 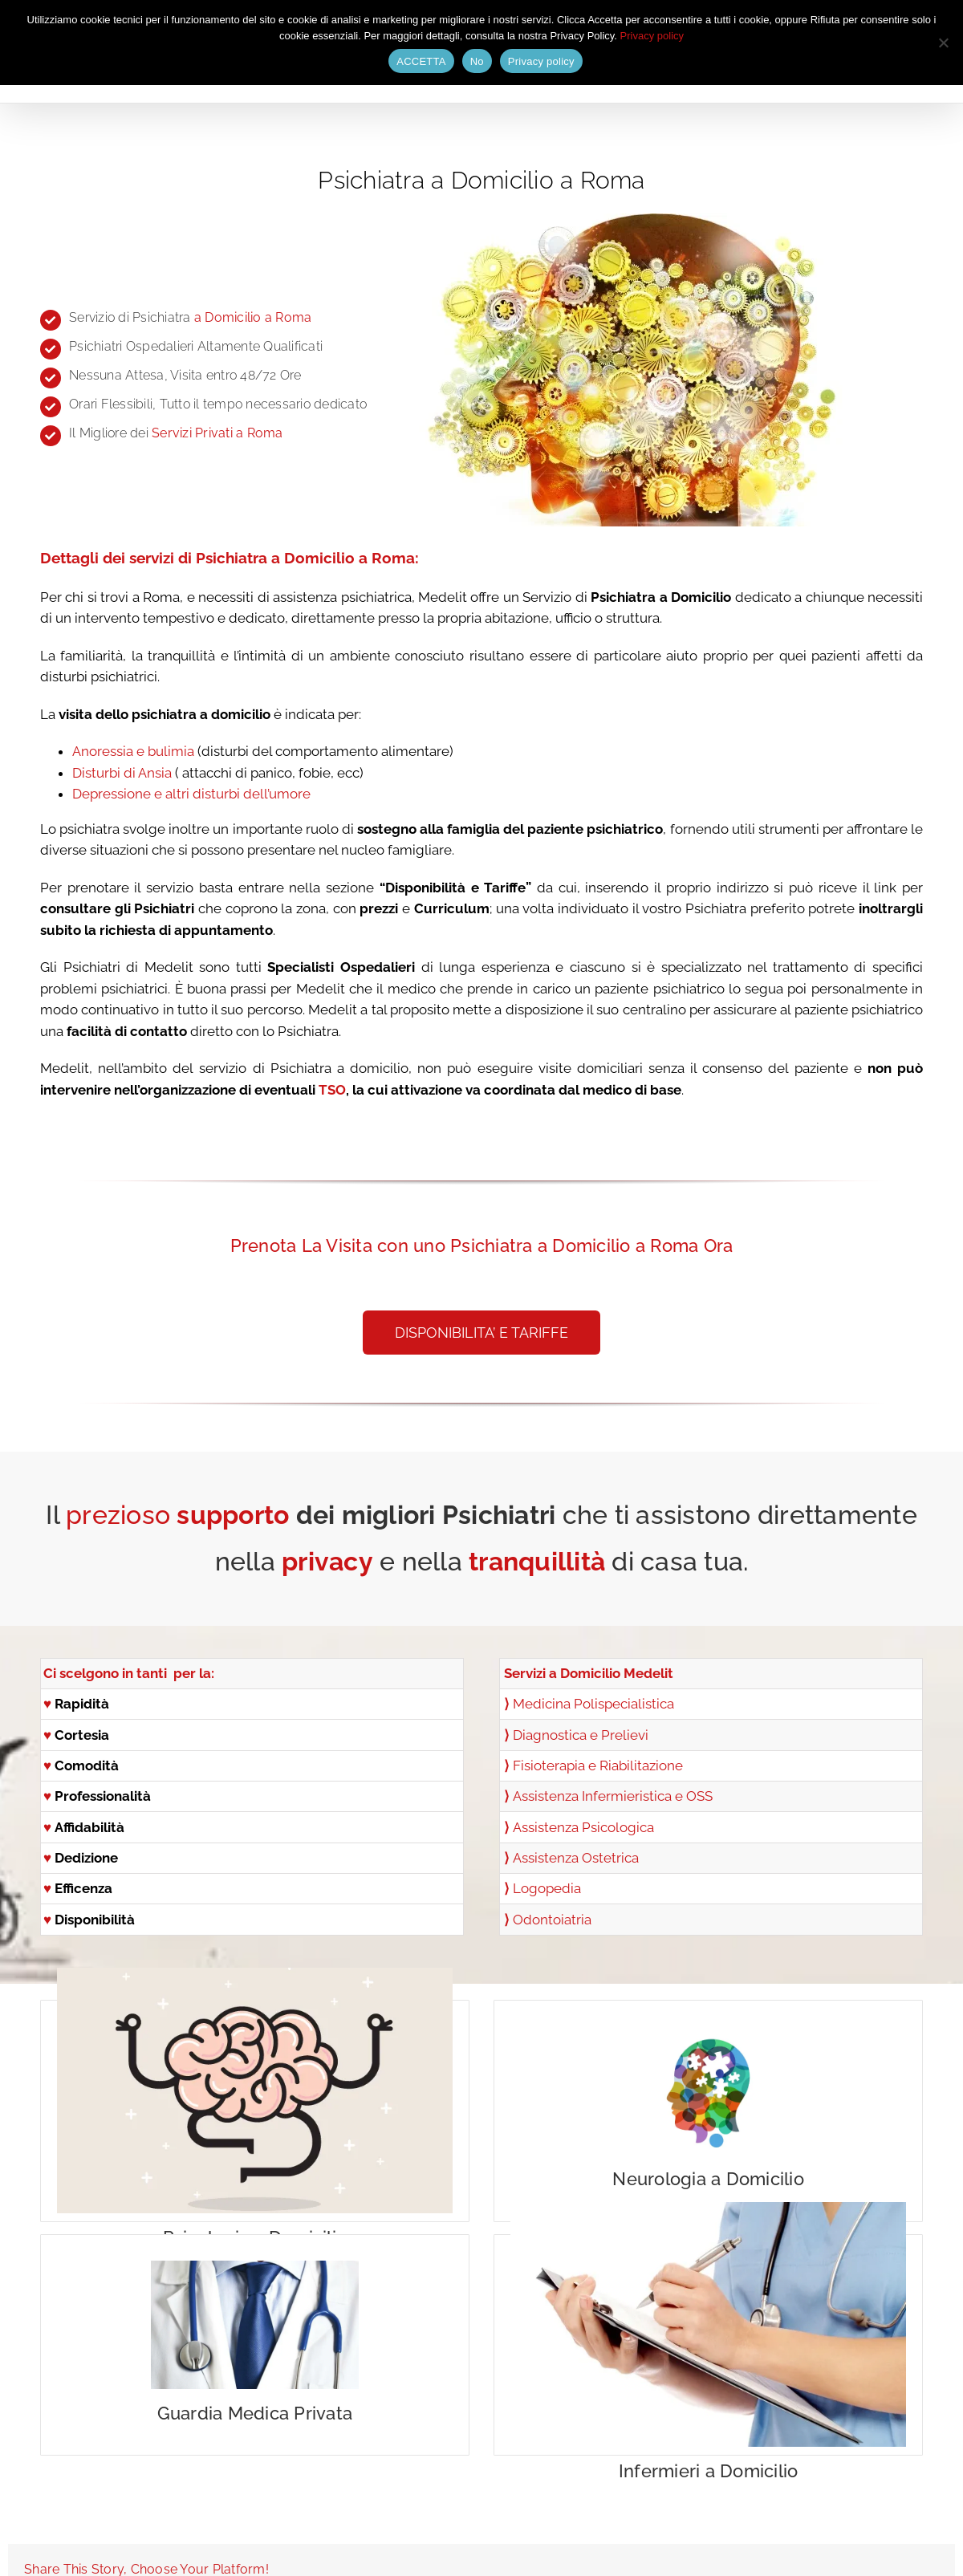 I want to click on Diagnostica e Prelievi, so click(x=580, y=1735).